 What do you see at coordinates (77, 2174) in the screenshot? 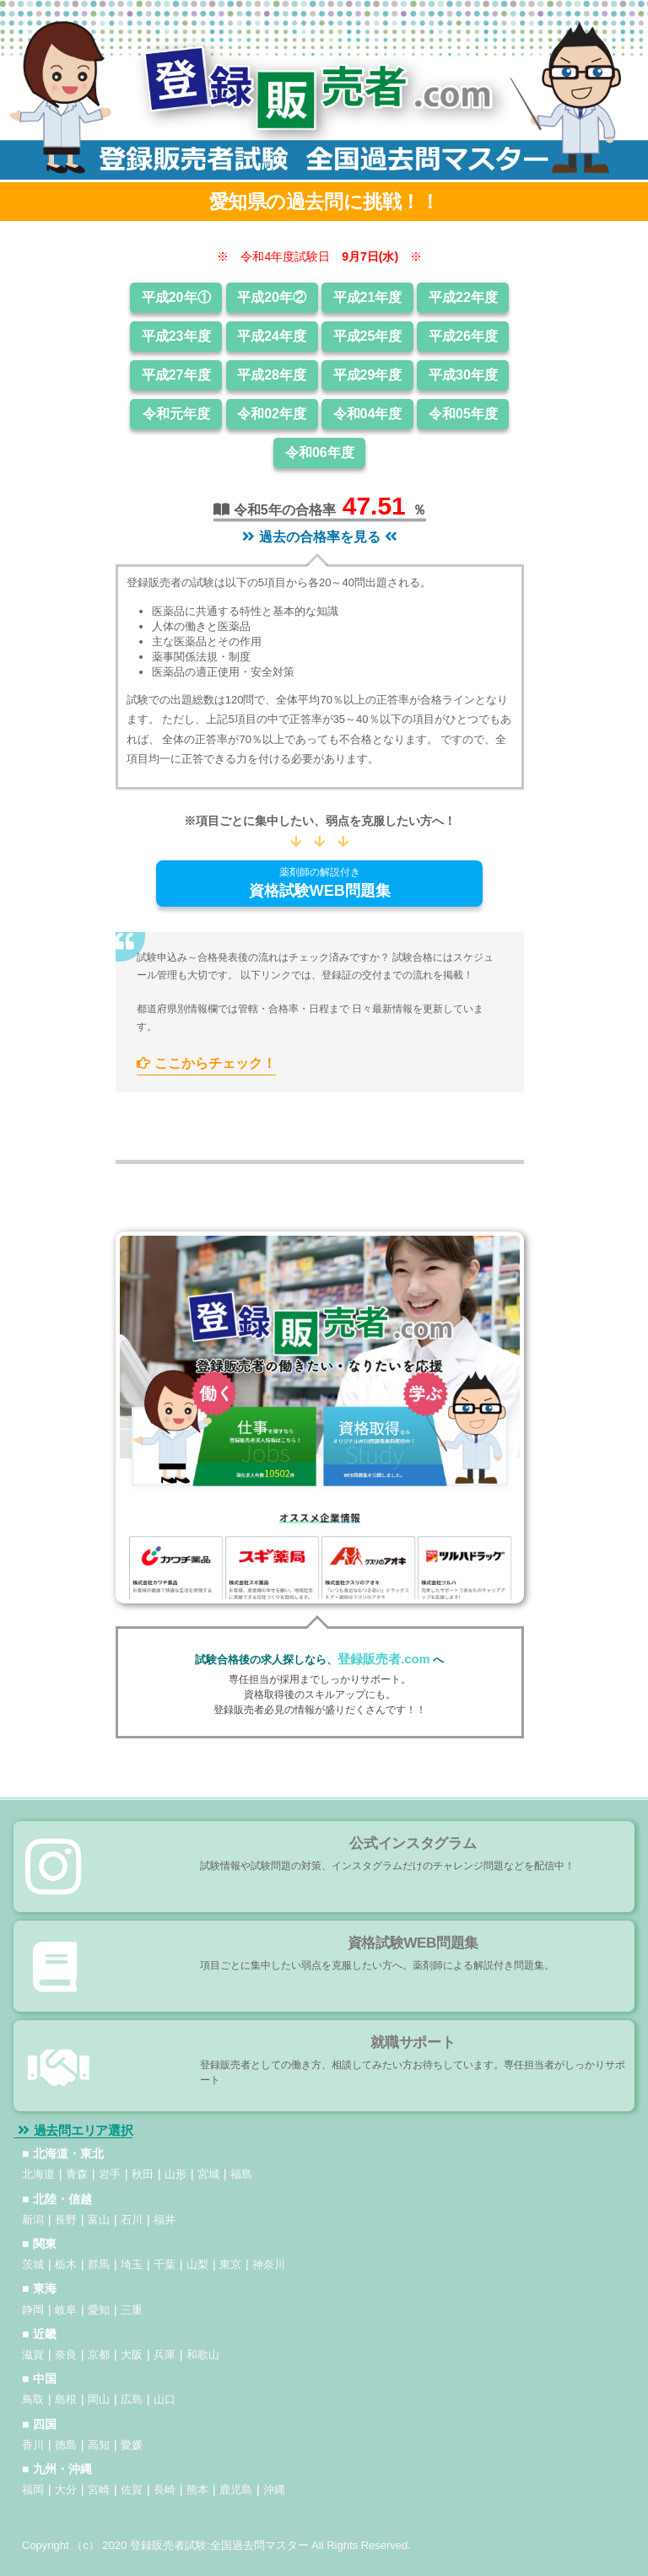
I see `青森` at bounding box center [77, 2174].